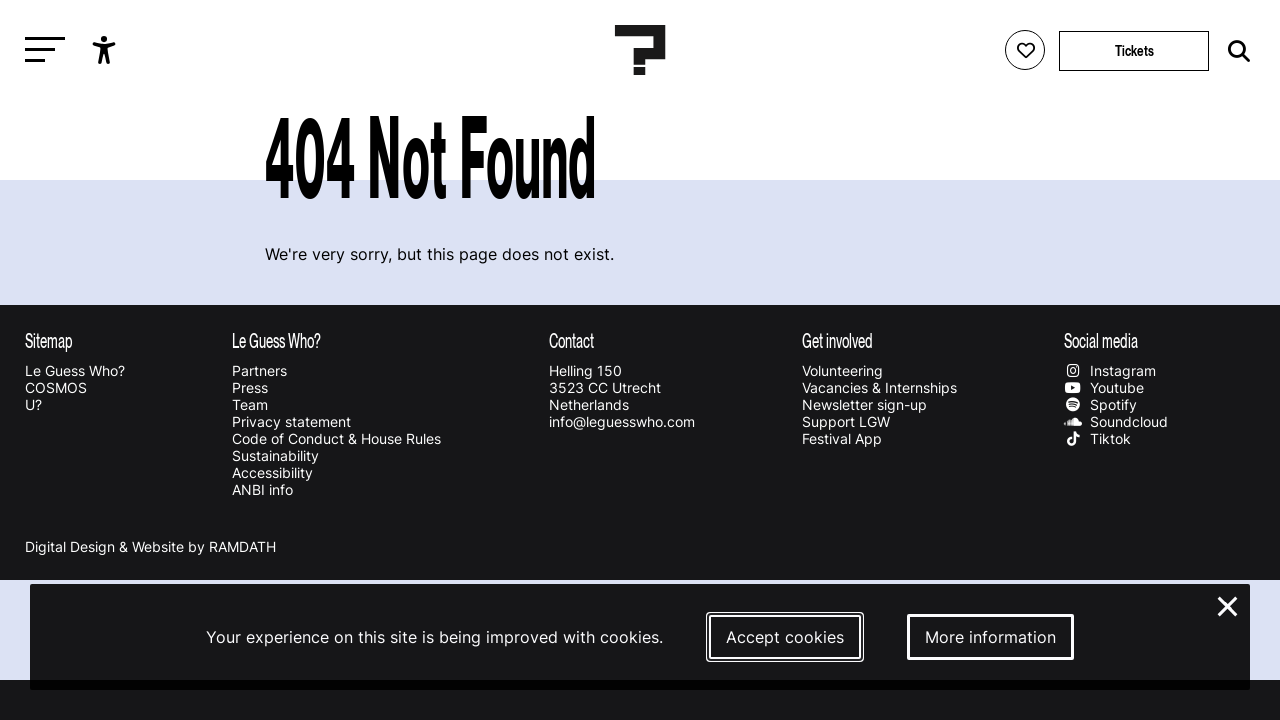 Image resolution: width=1280 pixels, height=720 pixels. Describe the element at coordinates (990, 637) in the screenshot. I see `More information [More information about our cookies]` at that location.